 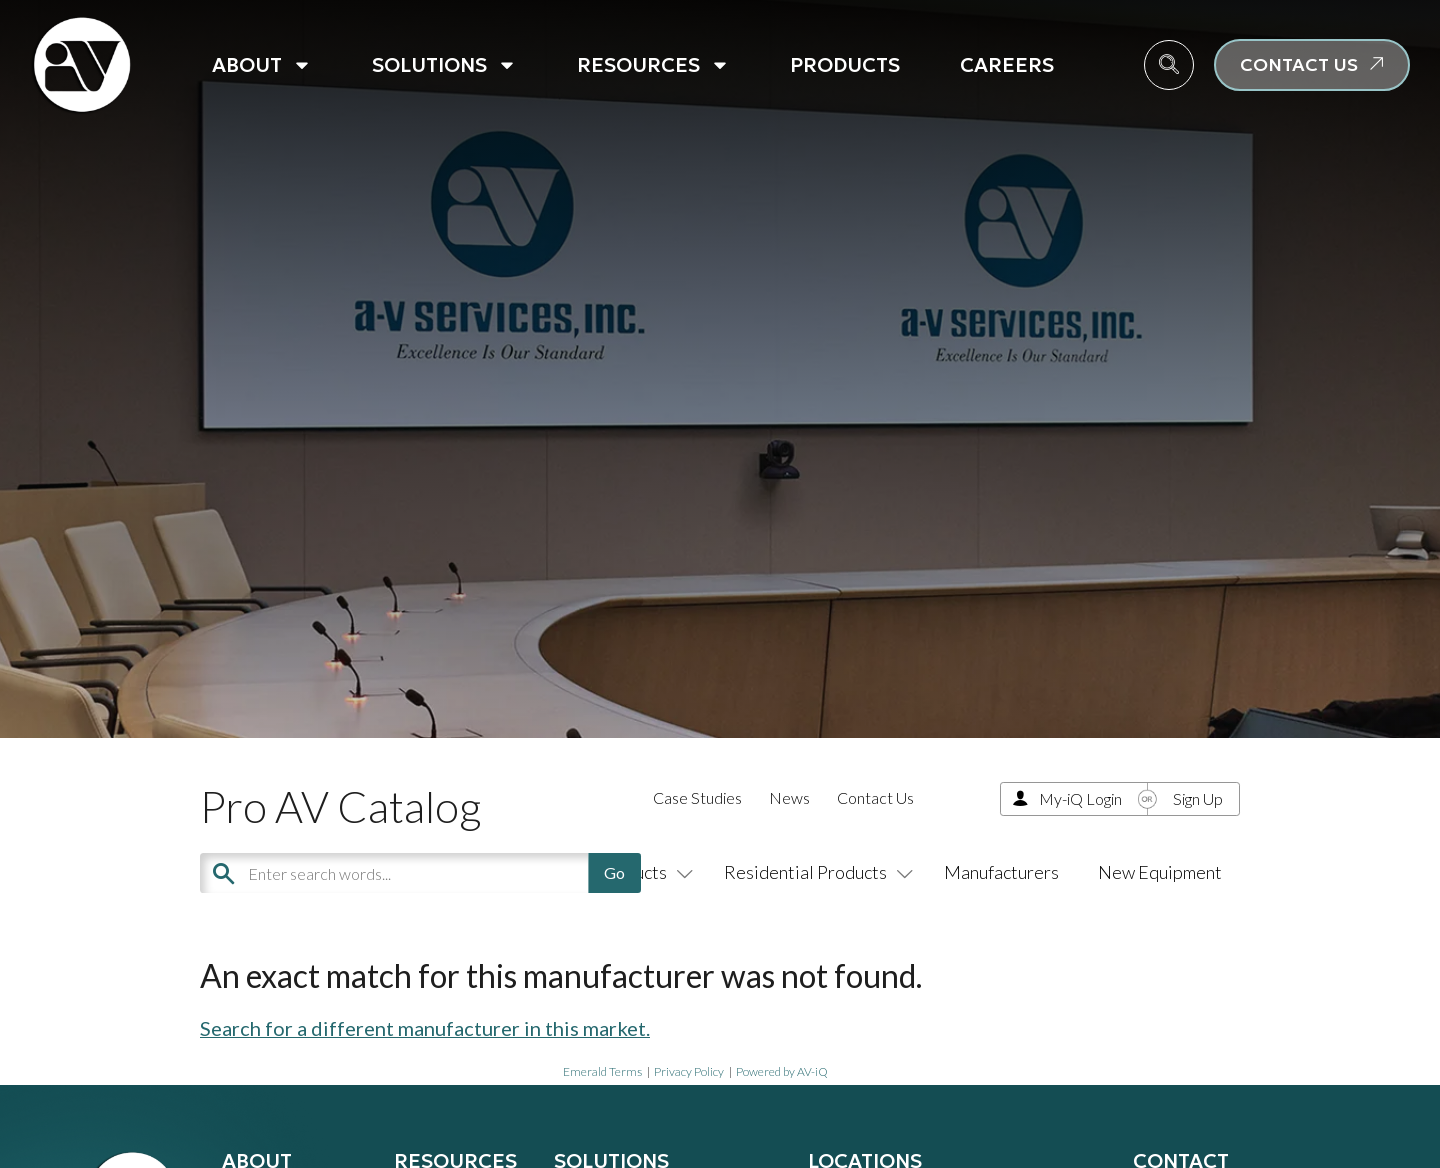 What do you see at coordinates (845, 65) in the screenshot?
I see `Products` at bounding box center [845, 65].